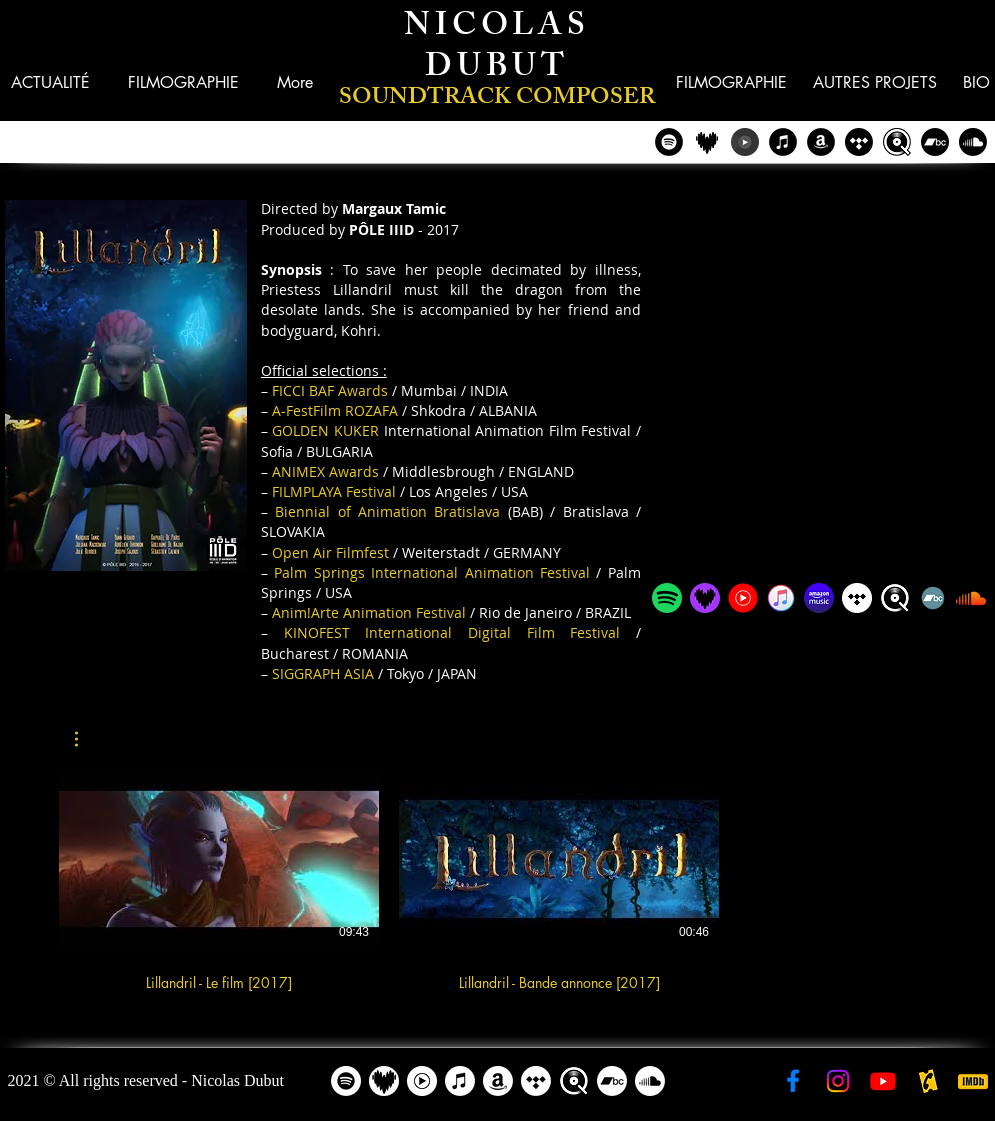 The image size is (995, 1121). Describe the element at coordinates (460, 1081) in the screenshot. I see `[Apple Music]` at that location.